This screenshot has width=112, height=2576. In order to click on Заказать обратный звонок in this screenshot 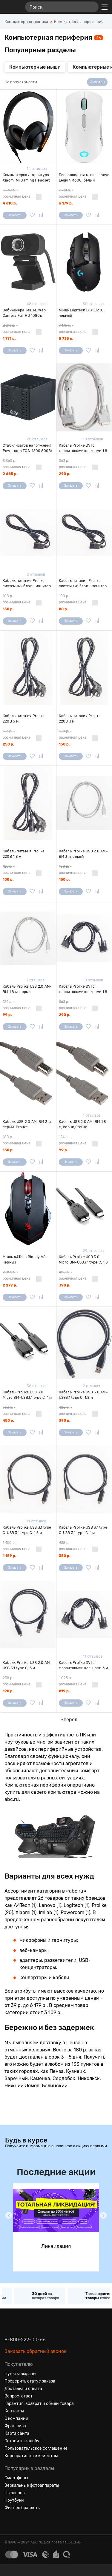, I will do `click(35, 2351)`.